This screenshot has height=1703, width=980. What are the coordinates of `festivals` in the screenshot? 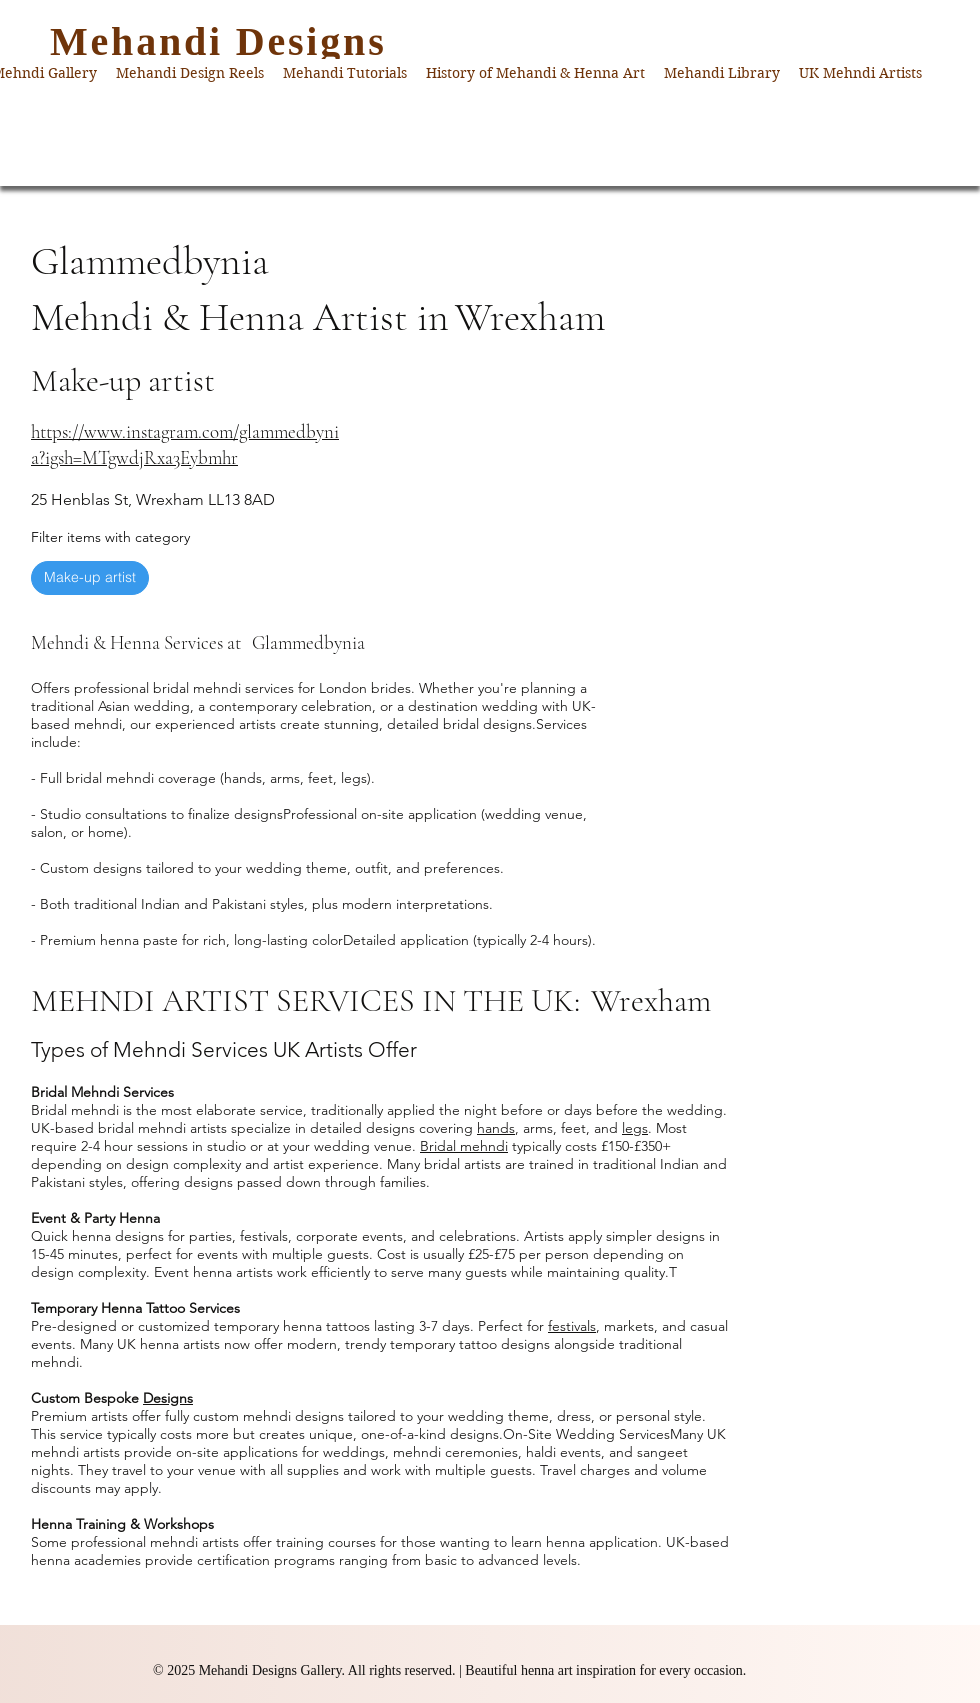 It's located at (572, 1326).